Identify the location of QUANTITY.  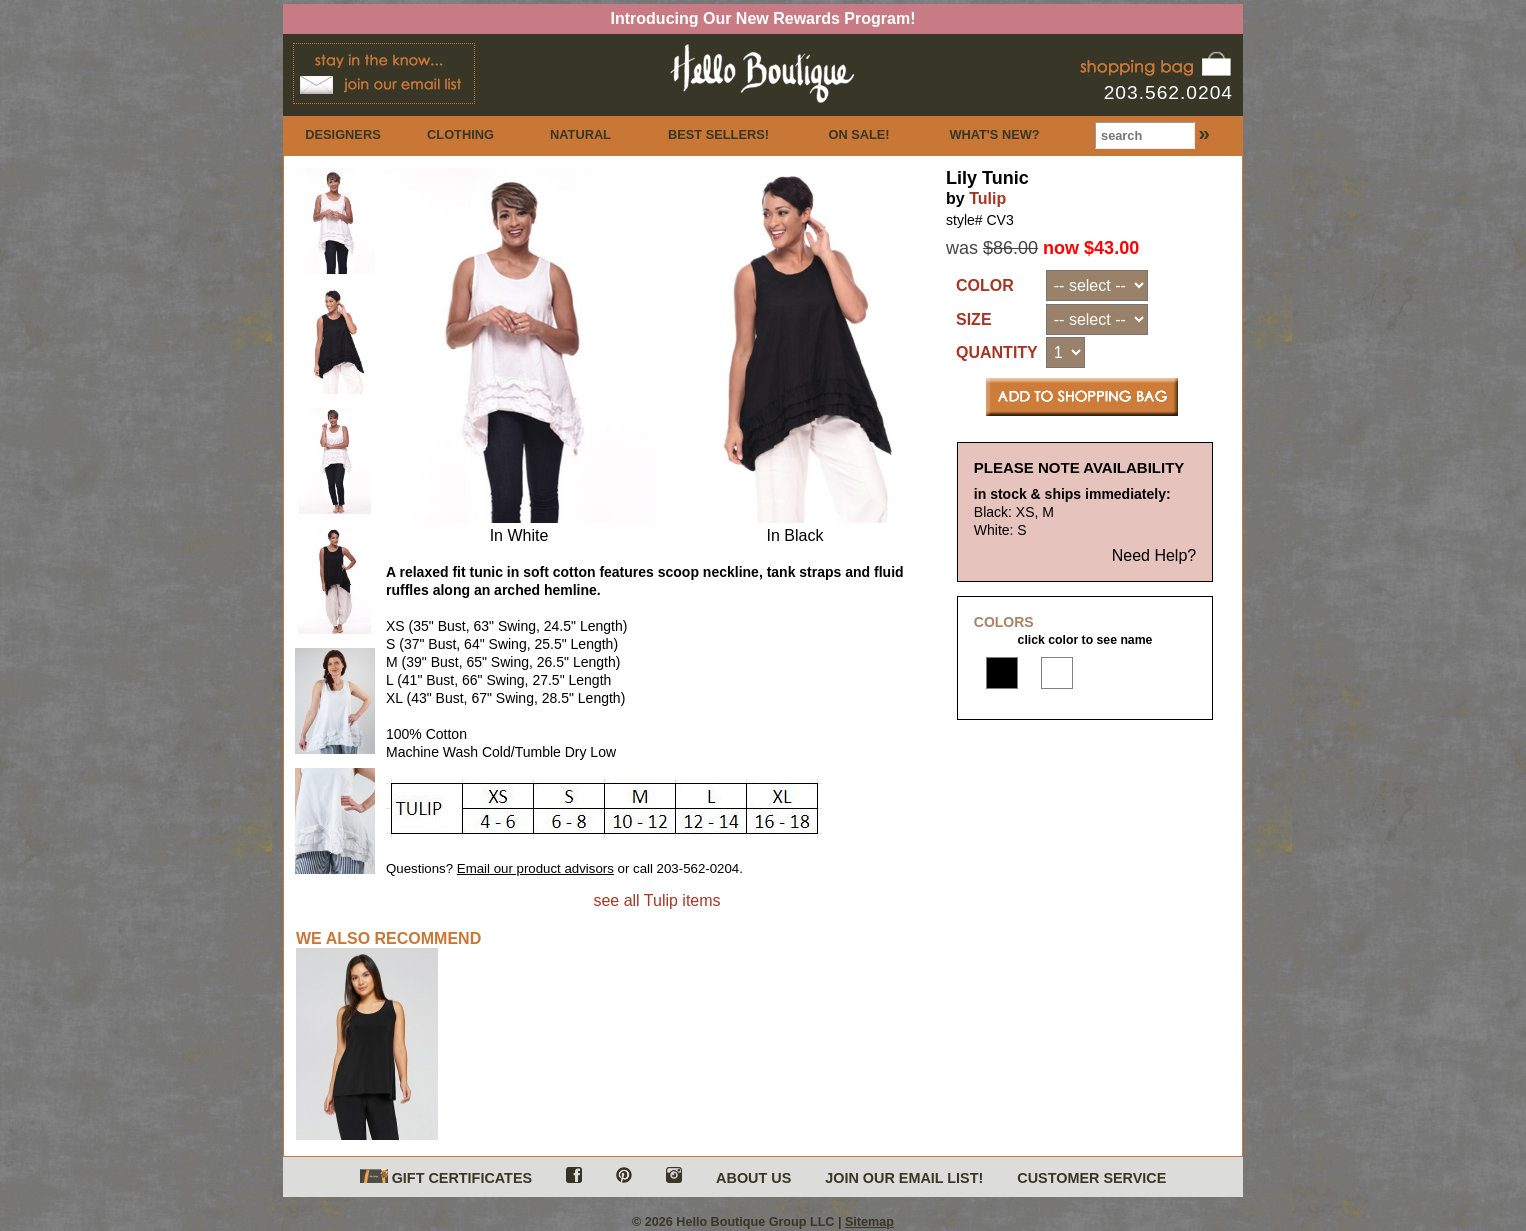
(997, 352).